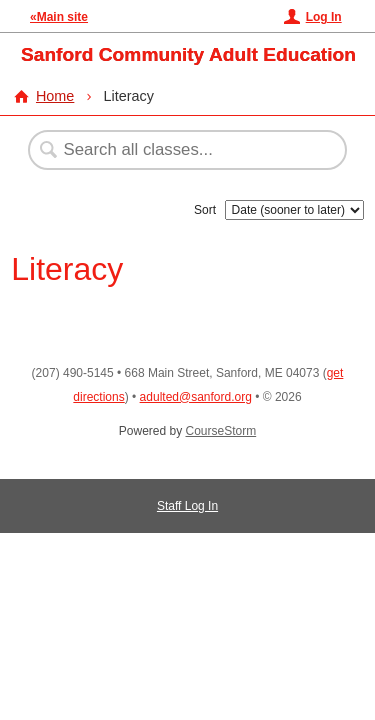  Describe the element at coordinates (324, 17) in the screenshot. I see `Log In` at that location.